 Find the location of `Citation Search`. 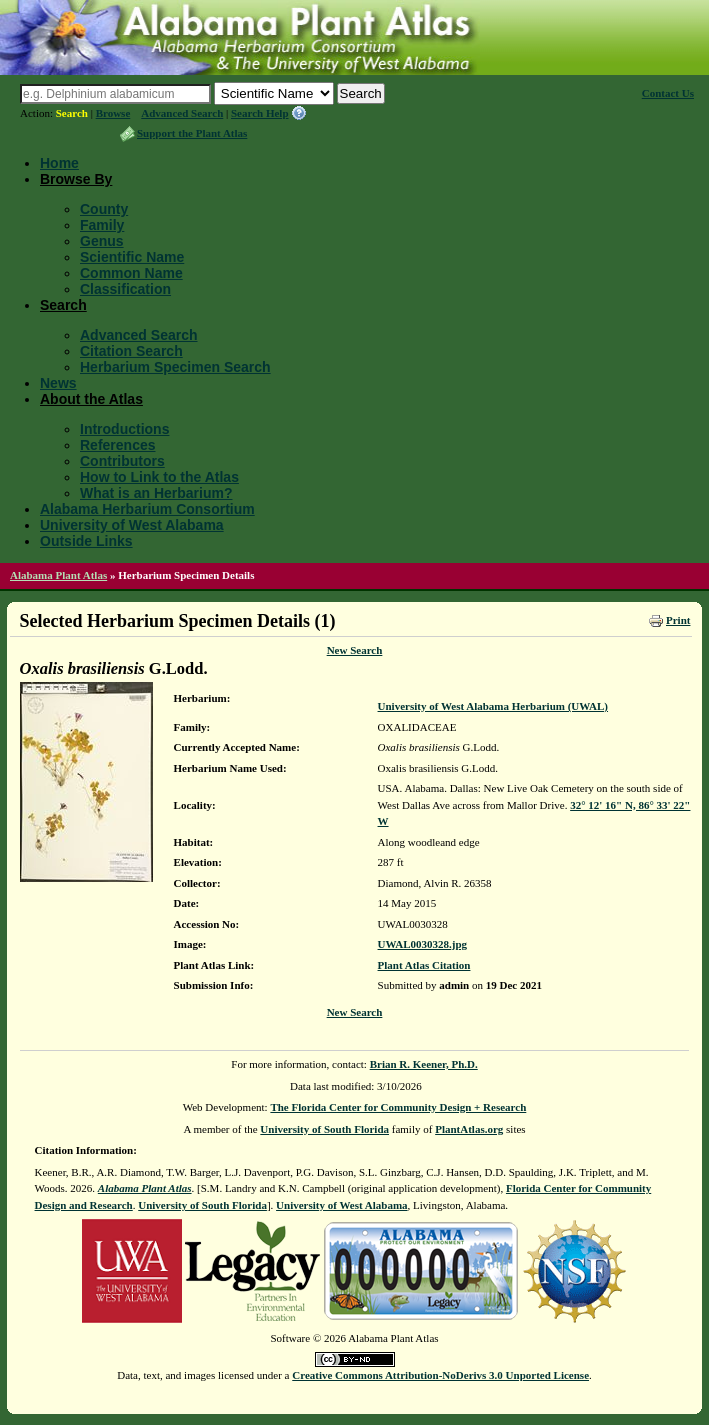

Citation Search is located at coordinates (131, 351).